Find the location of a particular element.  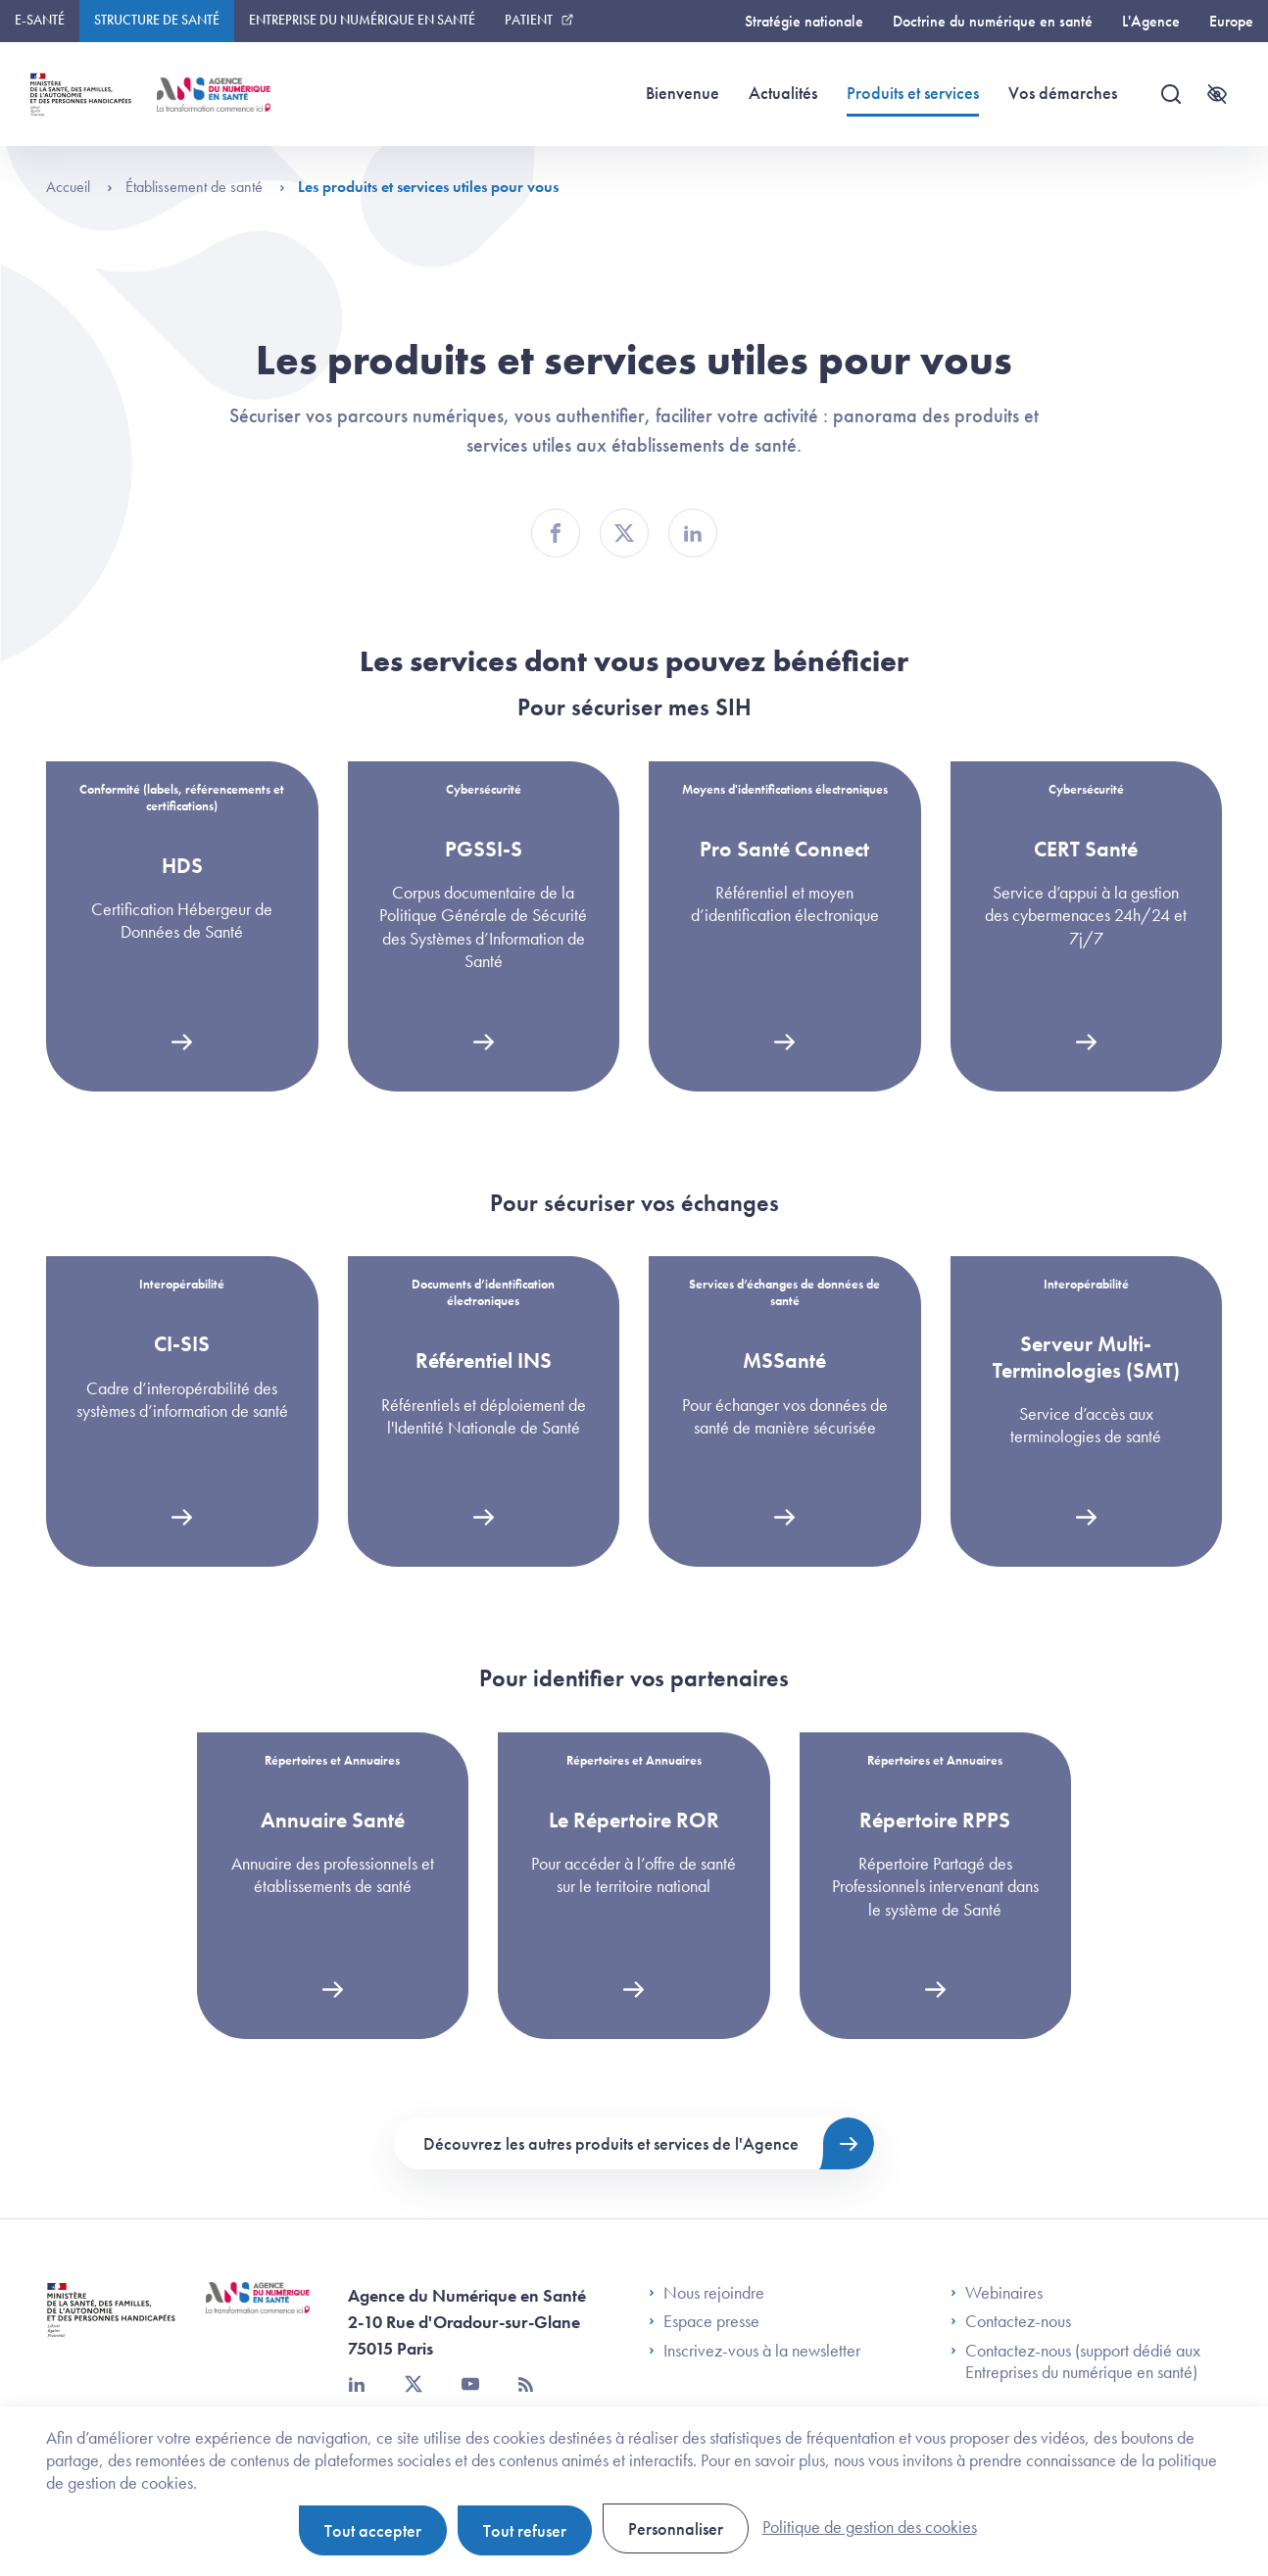

Accueil is located at coordinates (79, 186).